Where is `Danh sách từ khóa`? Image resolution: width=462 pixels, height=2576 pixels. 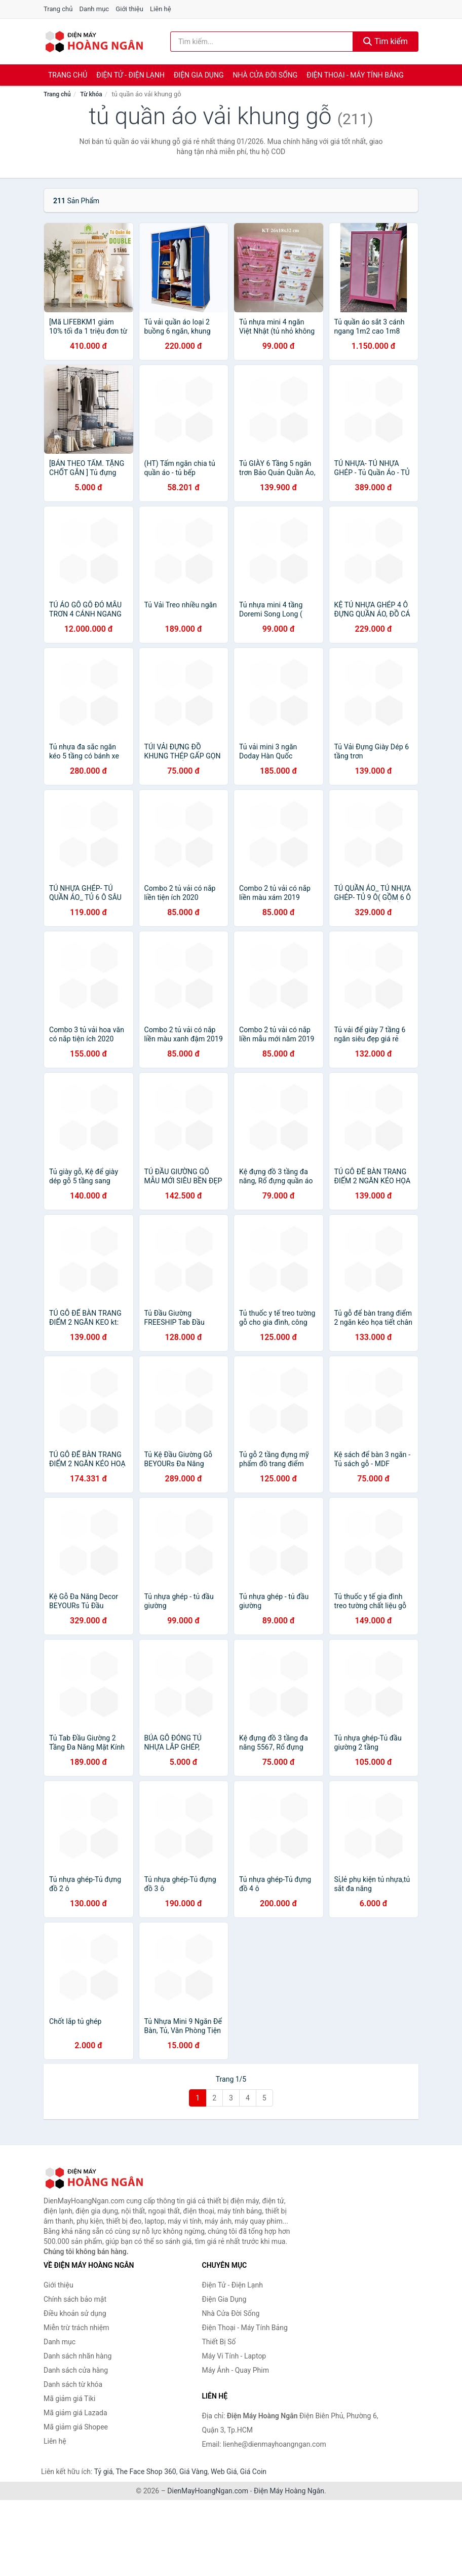
Danh sách từ khóa is located at coordinates (73, 2384).